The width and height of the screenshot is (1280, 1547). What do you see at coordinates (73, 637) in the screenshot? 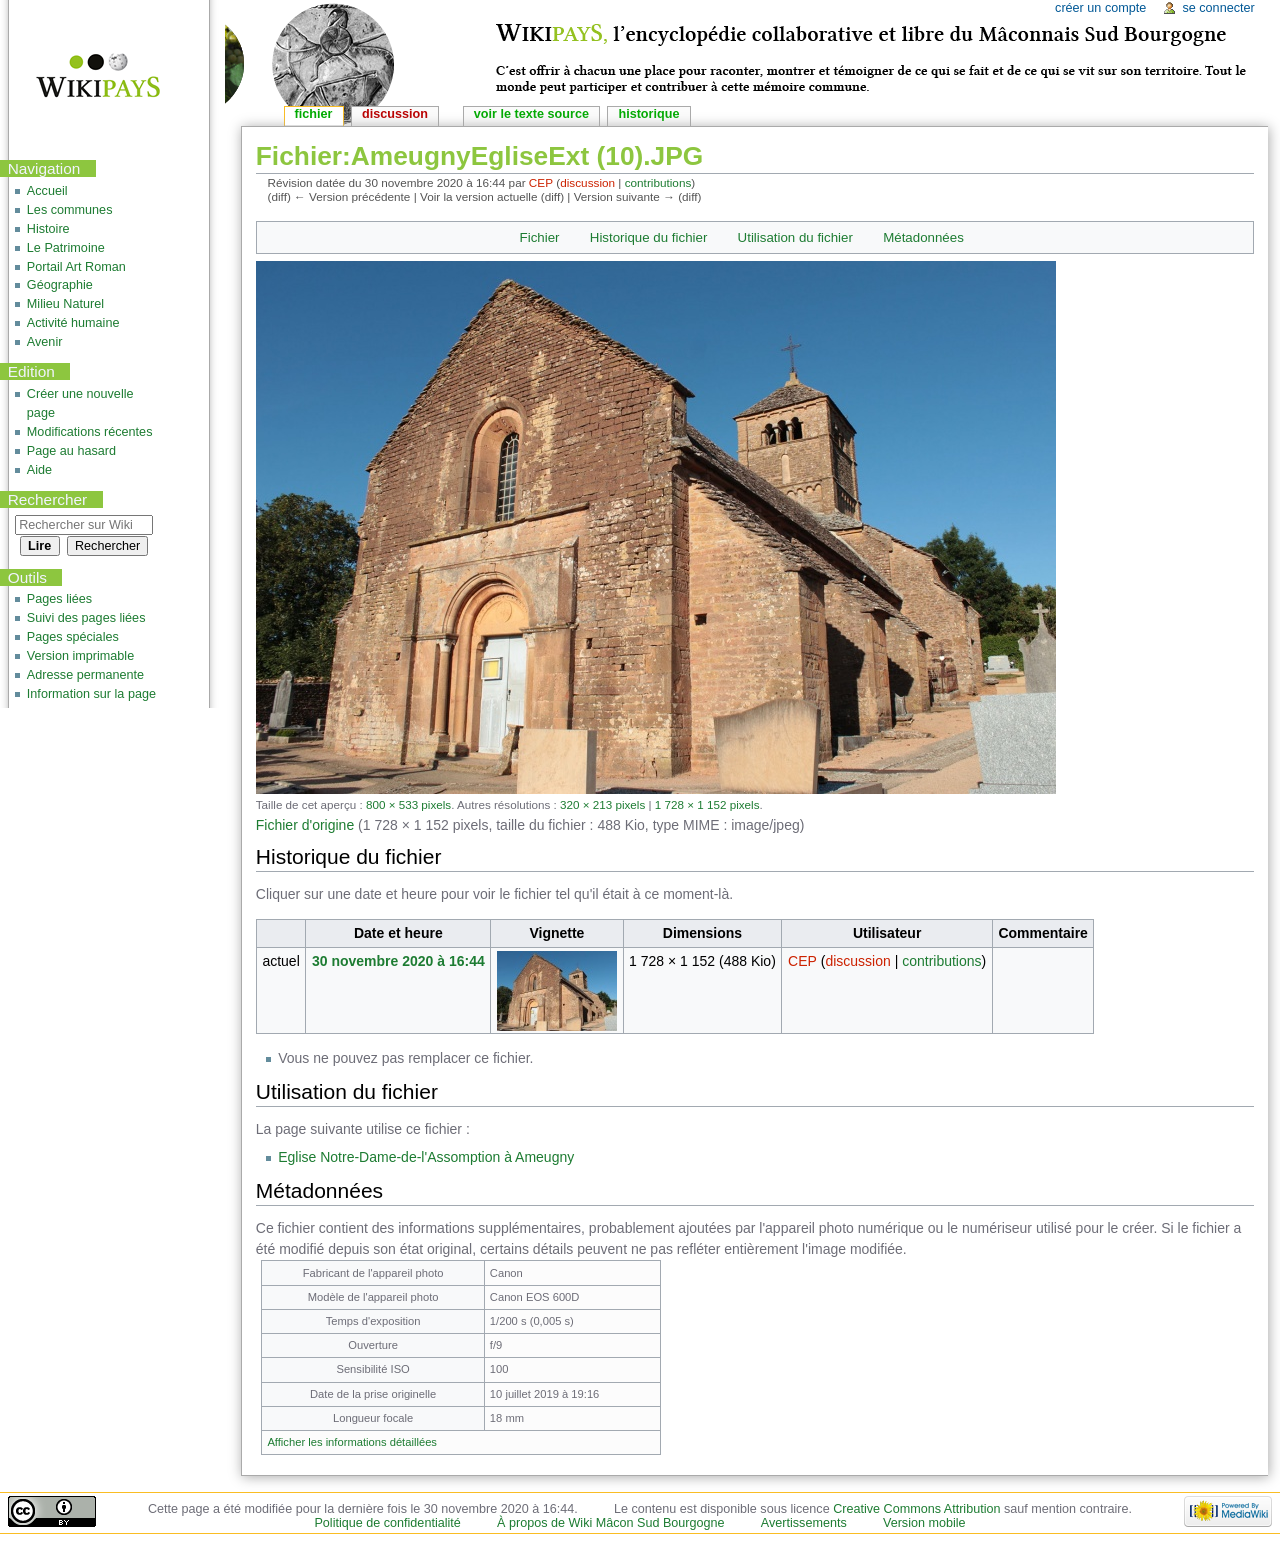
I see `Pages spéciales` at bounding box center [73, 637].